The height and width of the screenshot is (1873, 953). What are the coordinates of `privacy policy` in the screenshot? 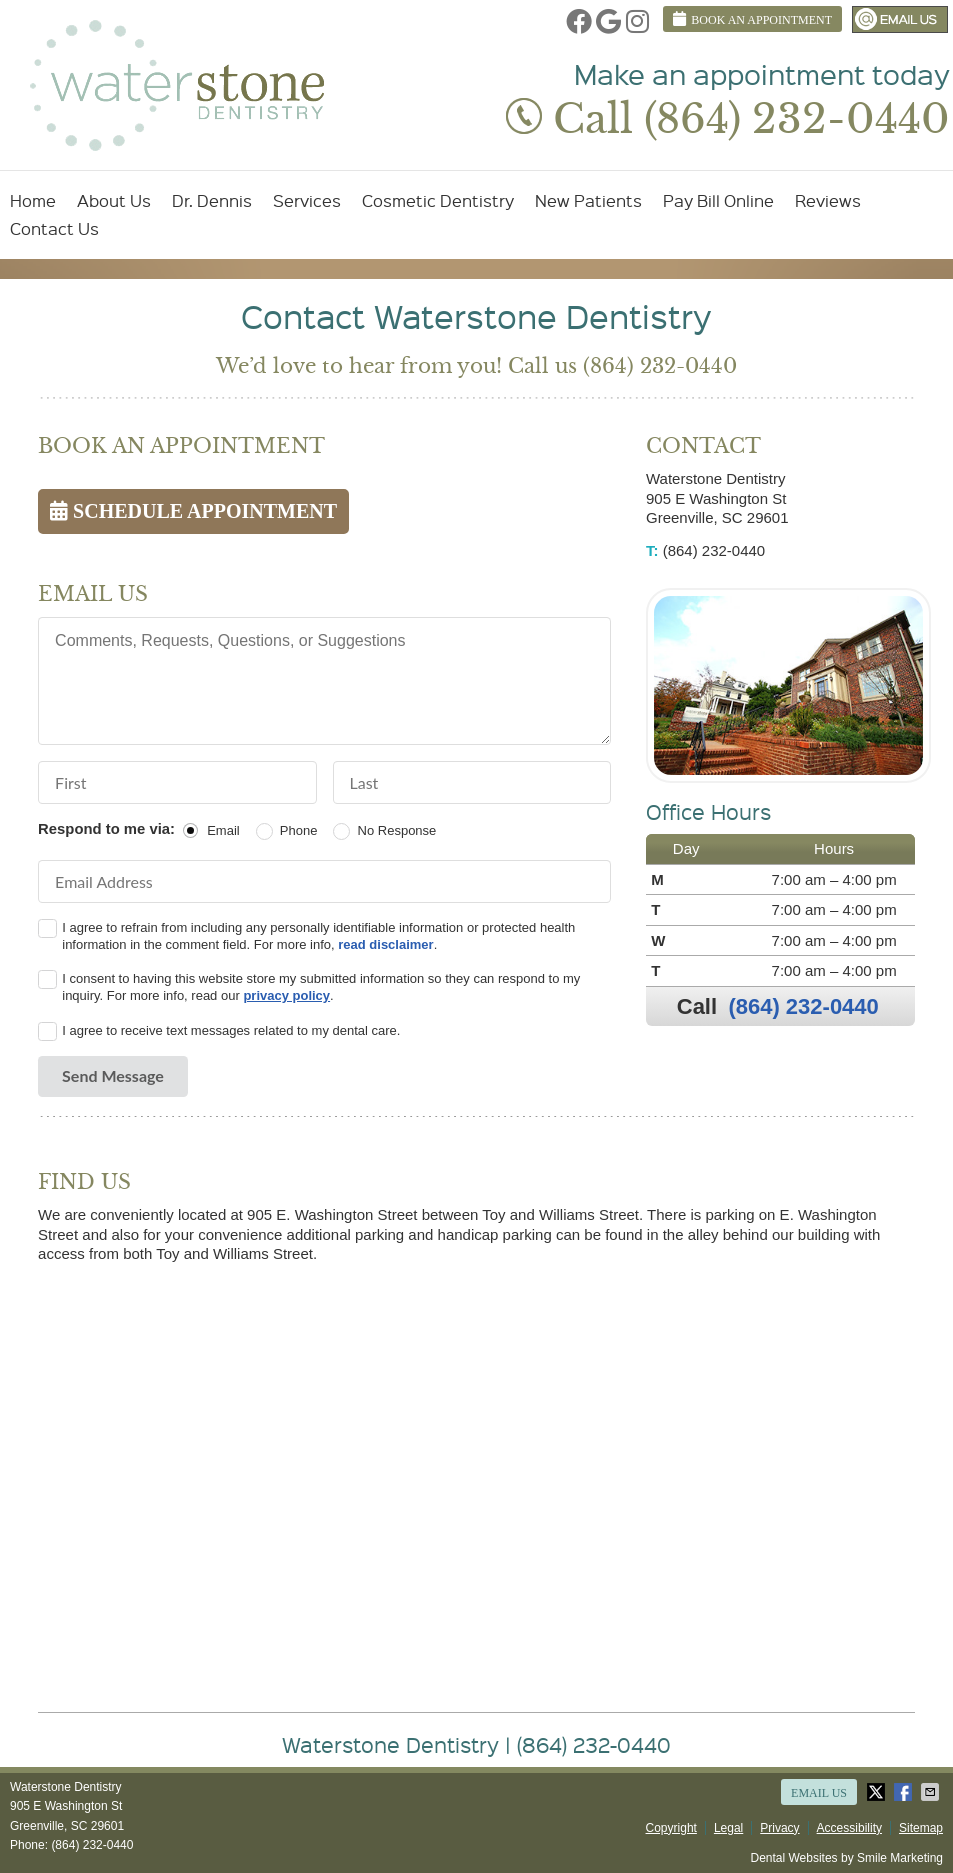 It's located at (286, 995).